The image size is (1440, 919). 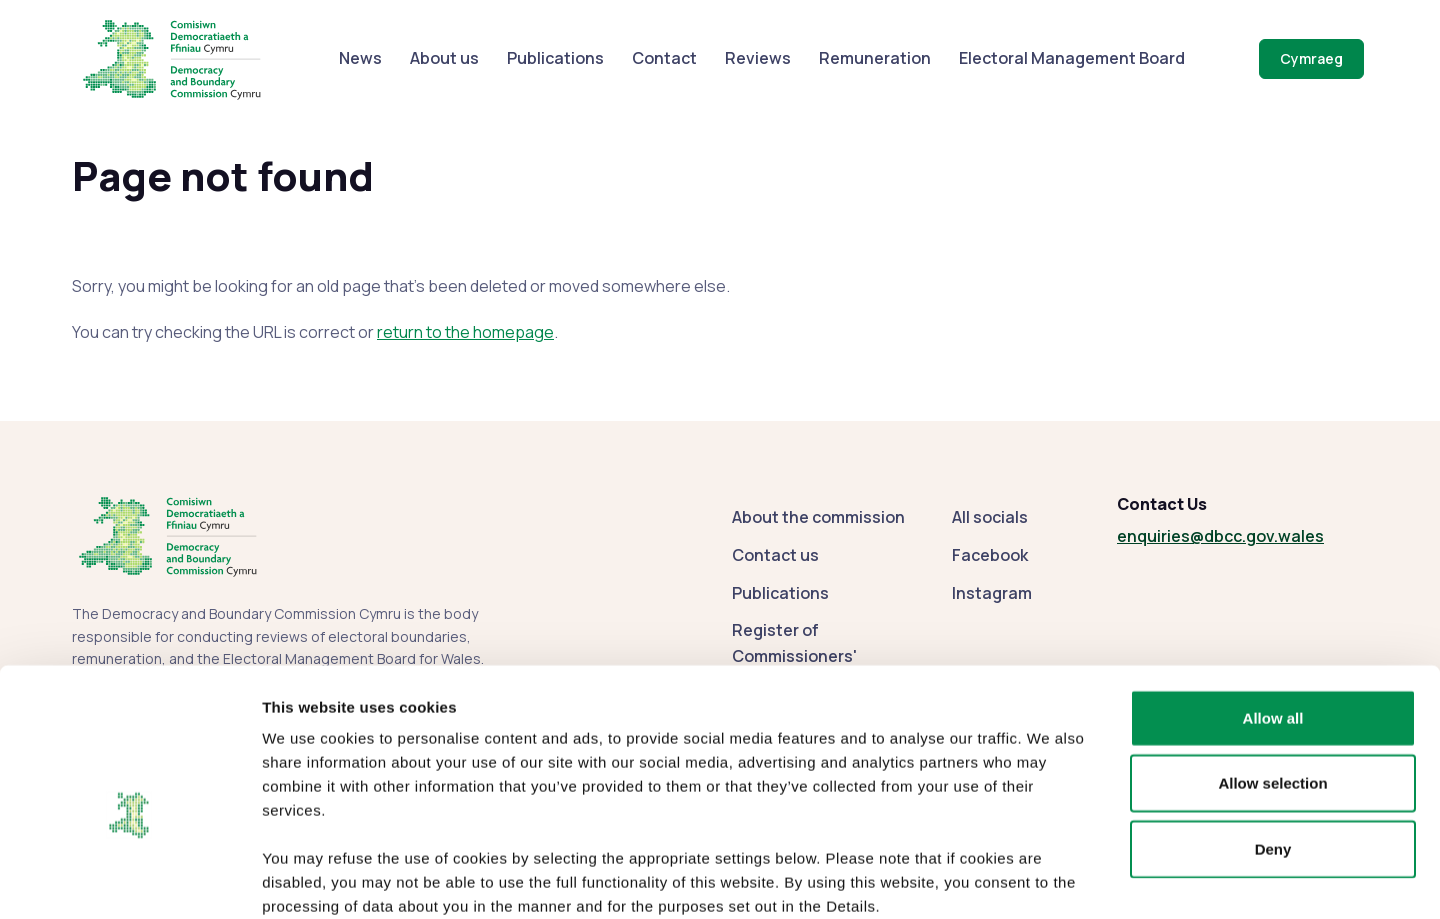 I want to click on News, so click(x=360, y=58).